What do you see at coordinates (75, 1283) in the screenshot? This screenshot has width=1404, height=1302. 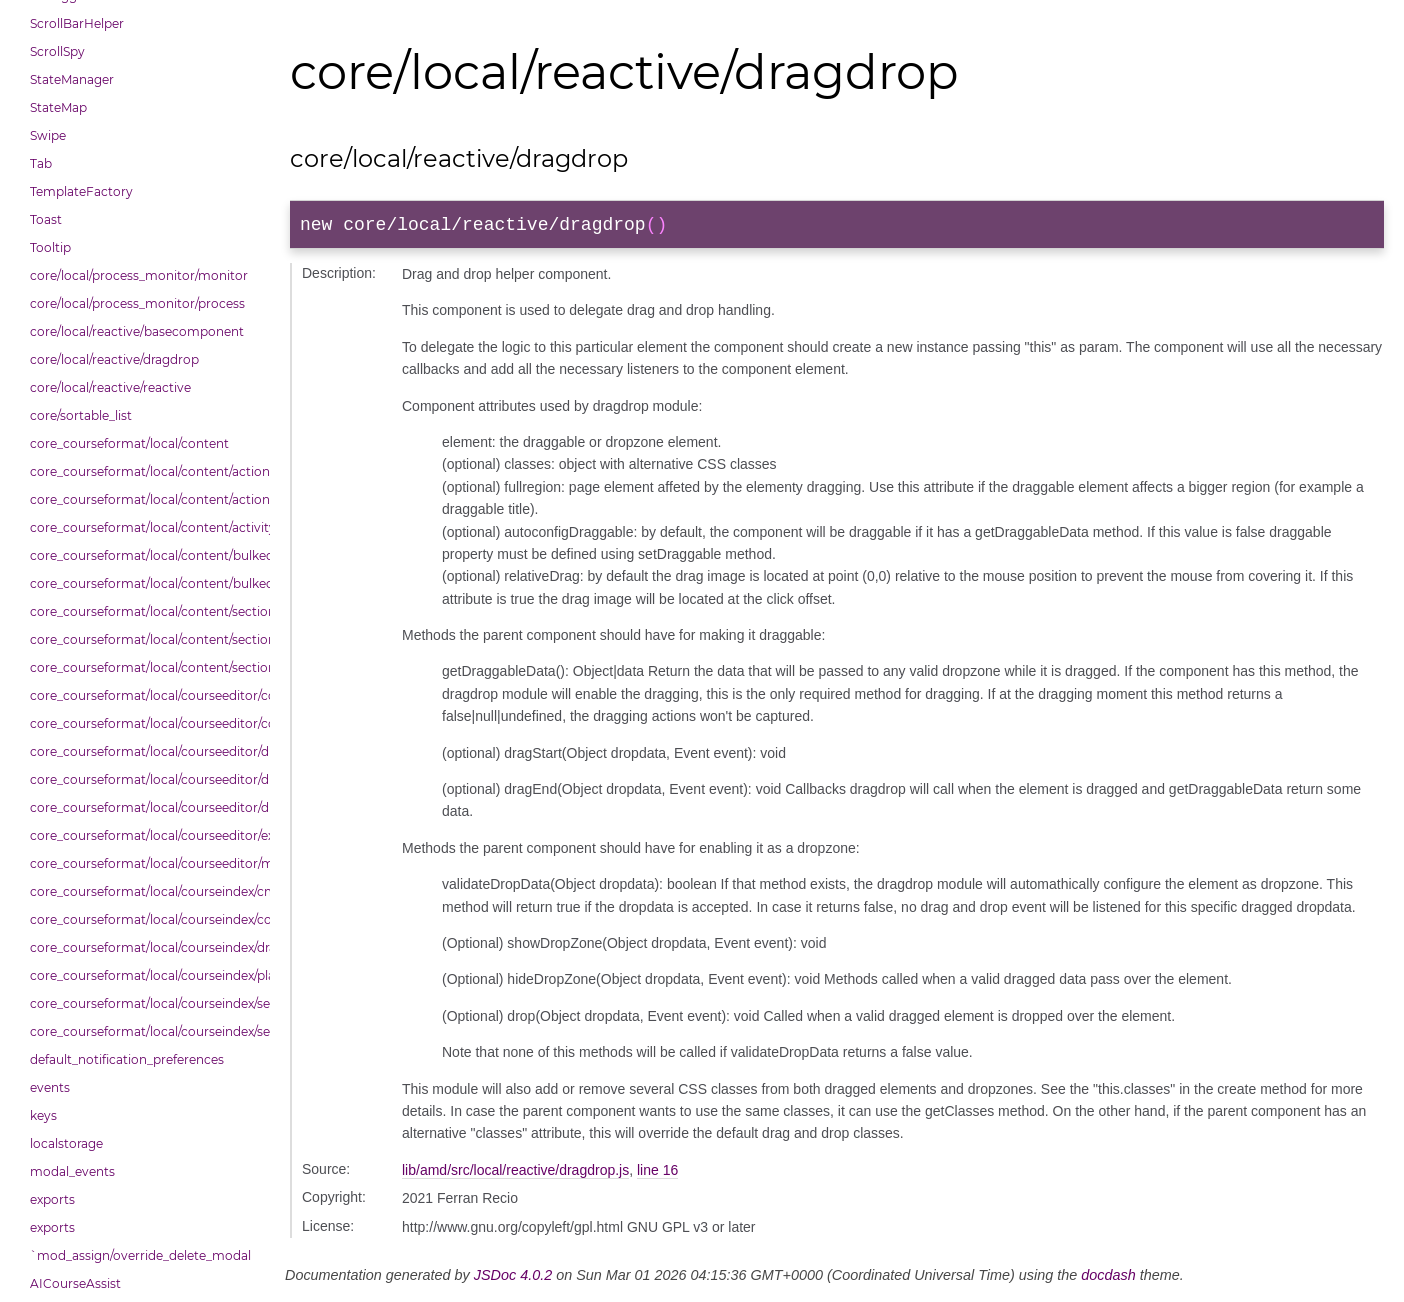 I see `AICourseAssist` at bounding box center [75, 1283].